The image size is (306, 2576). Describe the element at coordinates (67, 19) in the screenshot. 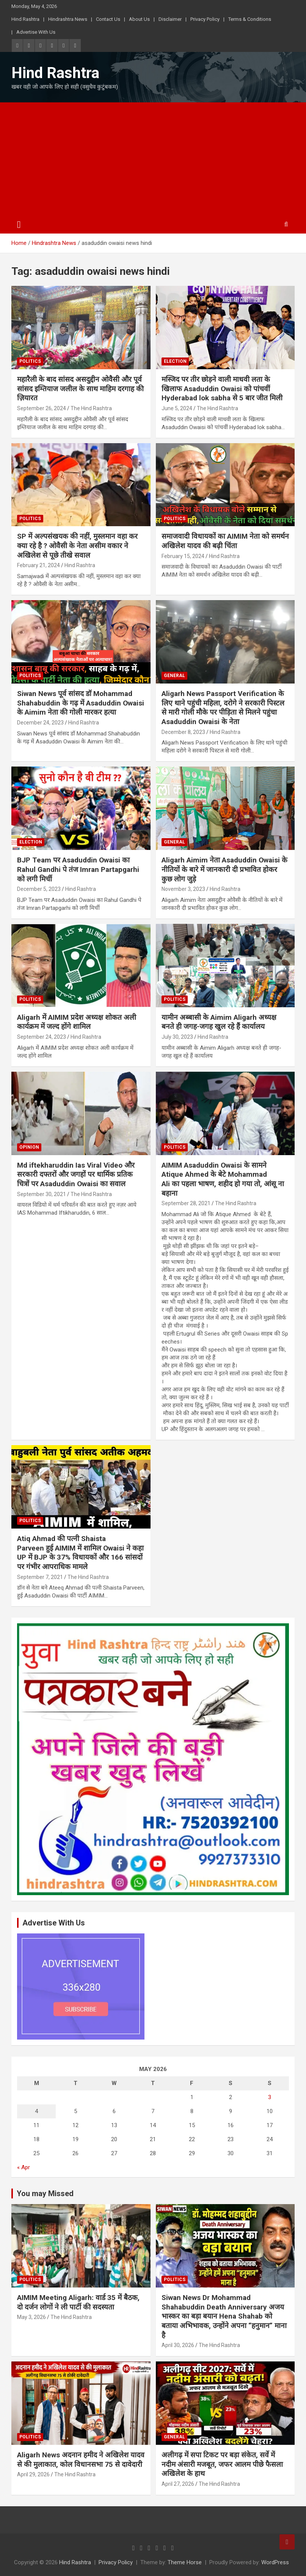

I see `Hindrashtra News` at that location.